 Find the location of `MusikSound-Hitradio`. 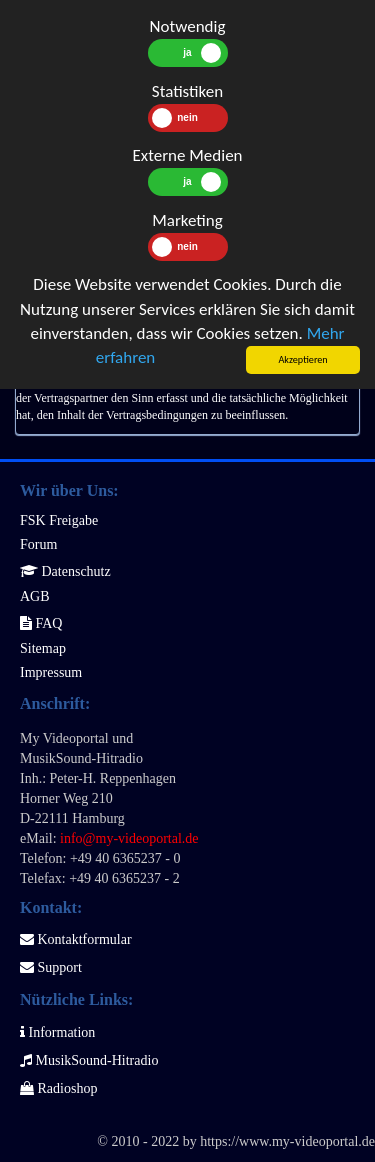

MusikSound-Hitradio is located at coordinates (89, 1060).